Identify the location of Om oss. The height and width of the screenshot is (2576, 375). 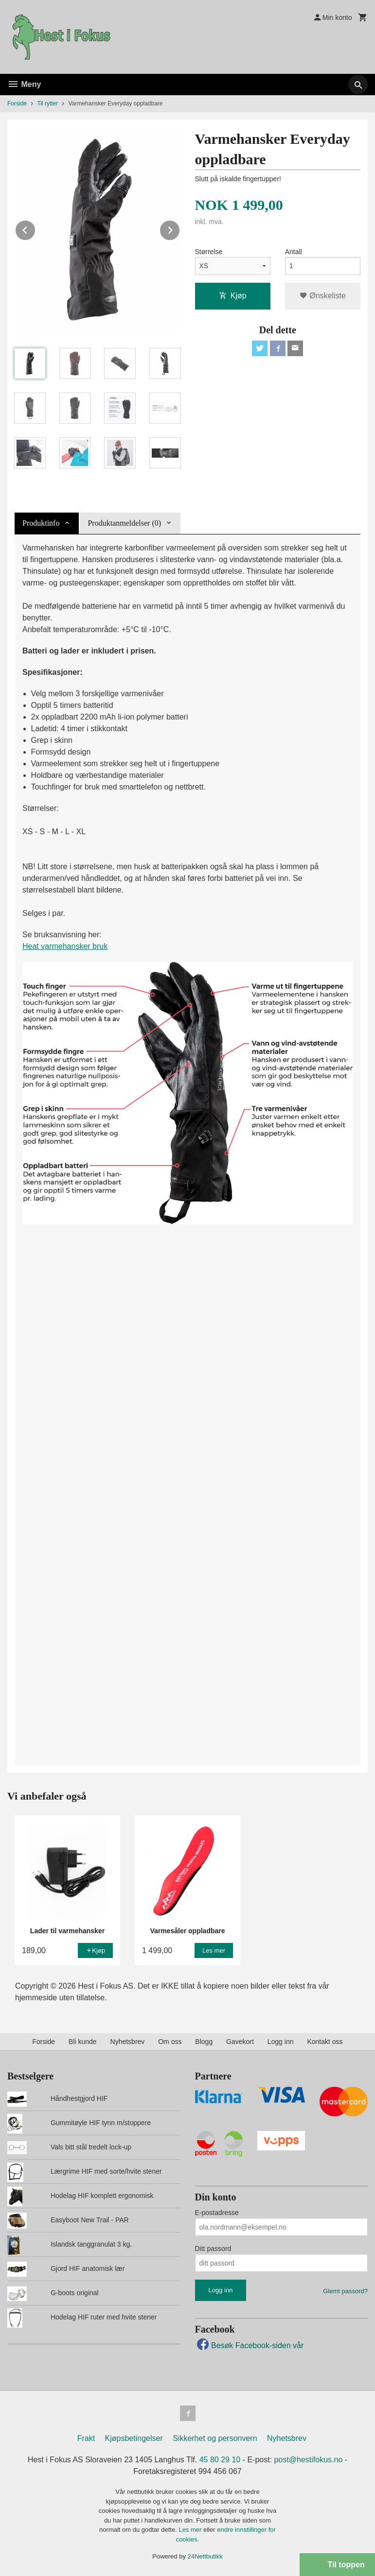
(169, 2041).